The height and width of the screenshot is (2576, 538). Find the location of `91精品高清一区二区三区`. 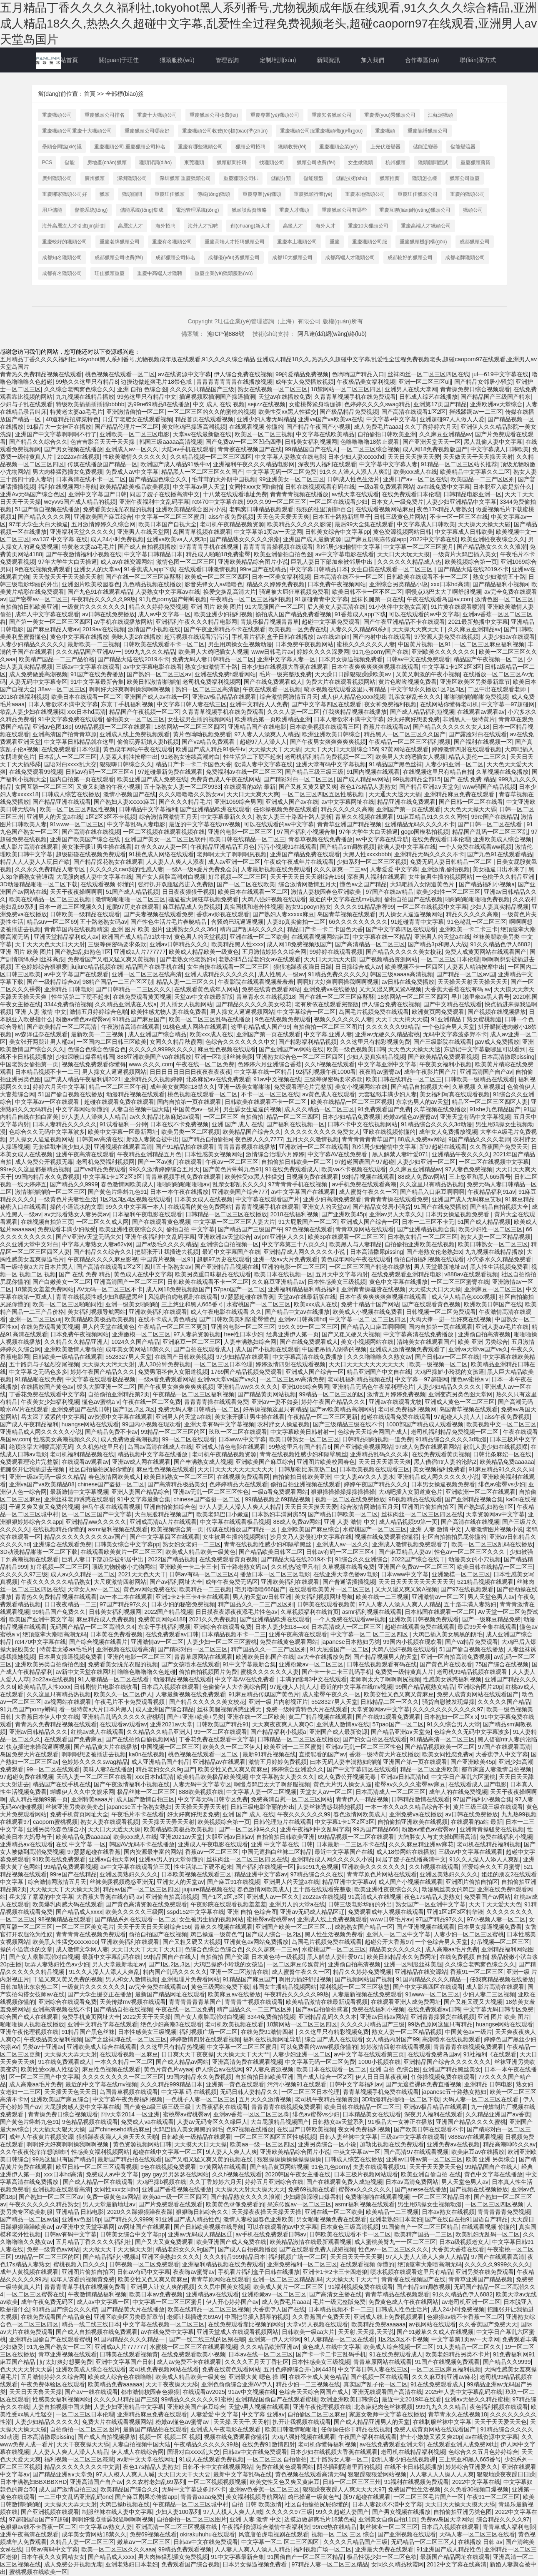

91精品高清一区二区三区 is located at coordinates (442, 1739).